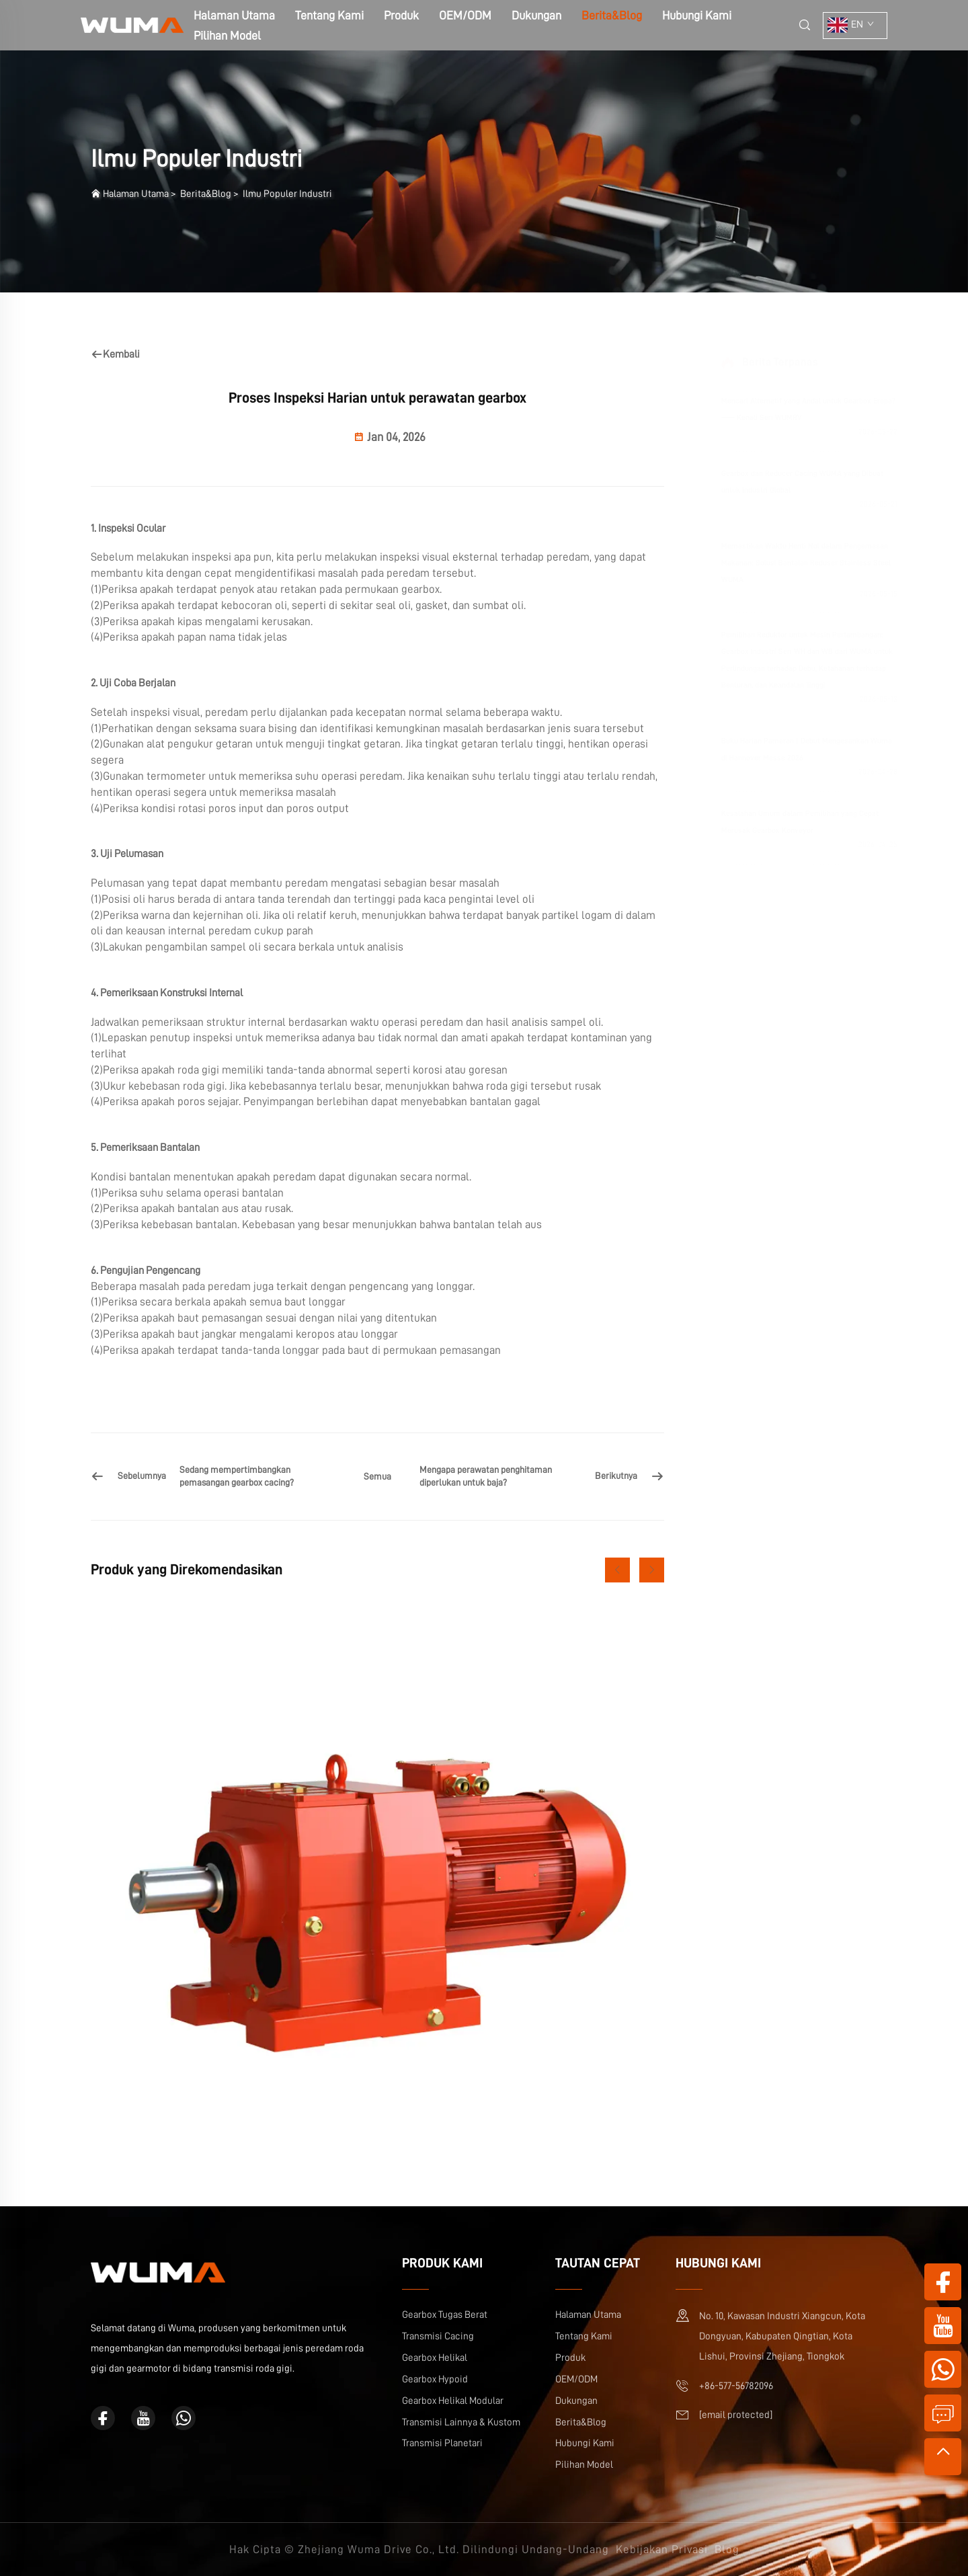 Image resolution: width=968 pixels, height=2576 pixels. Describe the element at coordinates (435, 2379) in the screenshot. I see `Gearbox Hypoid` at that location.